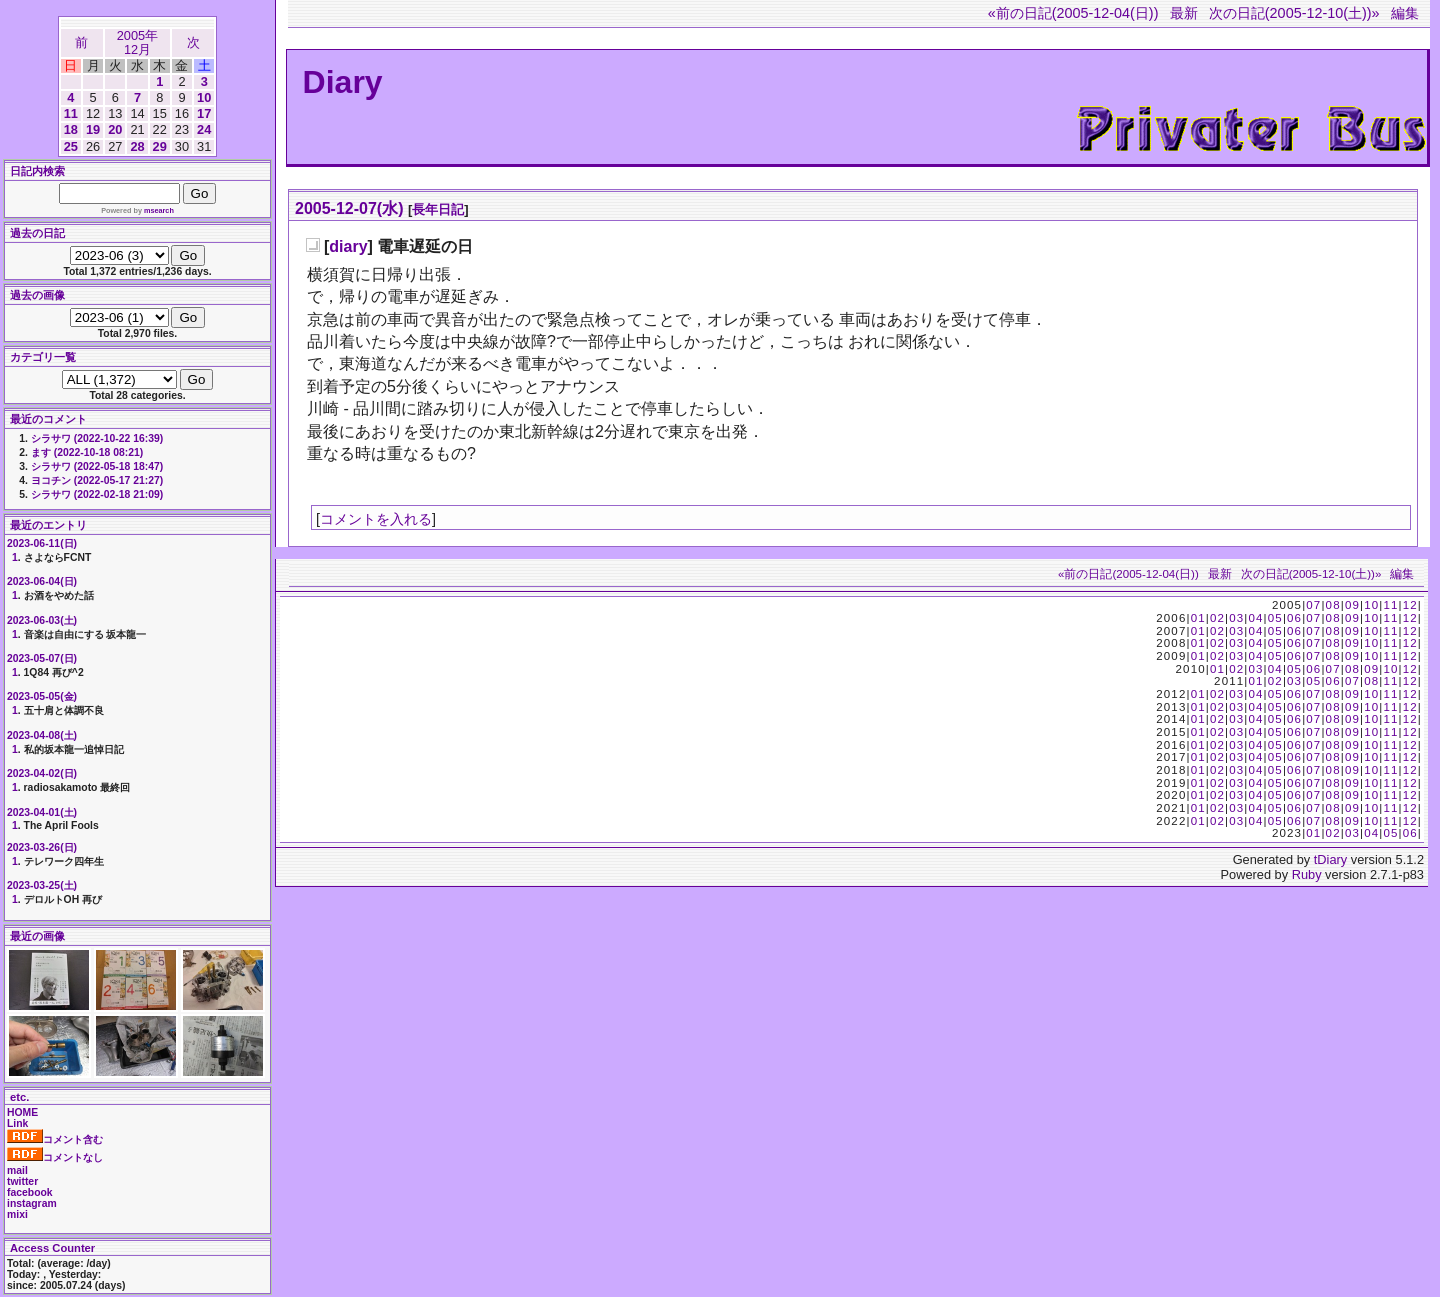 The width and height of the screenshot is (1440, 1297). What do you see at coordinates (159, 210) in the screenshot?
I see `msearch` at bounding box center [159, 210].